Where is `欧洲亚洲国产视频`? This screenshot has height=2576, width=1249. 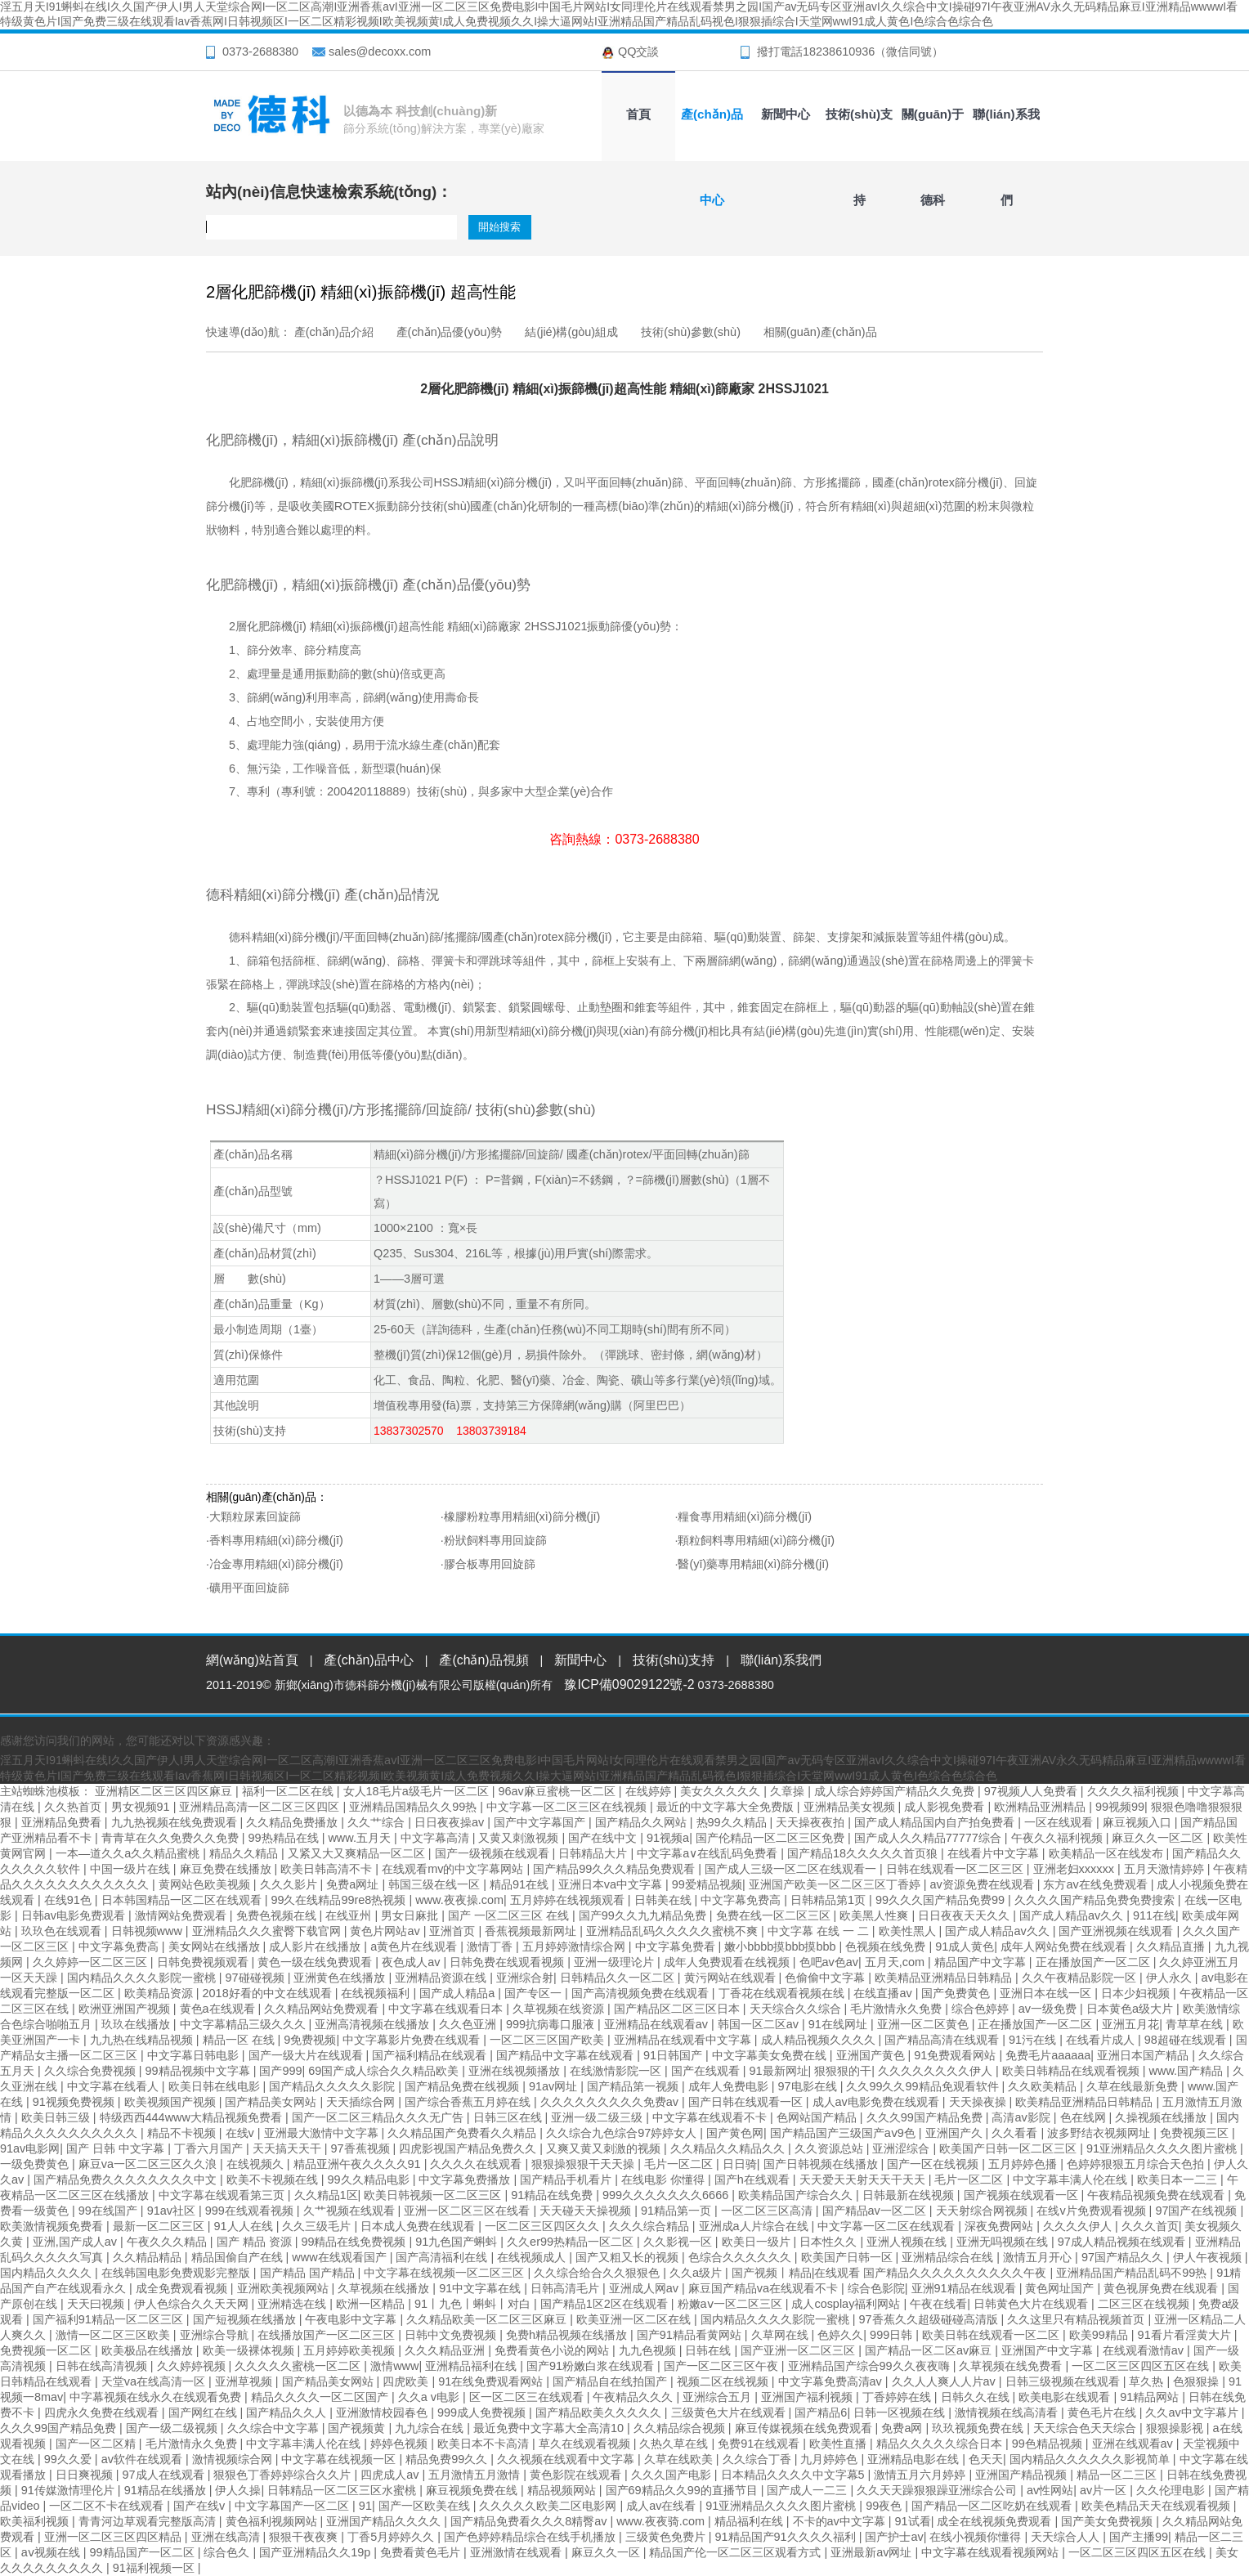 欧洲亚洲国产视频 is located at coordinates (125, 2008).